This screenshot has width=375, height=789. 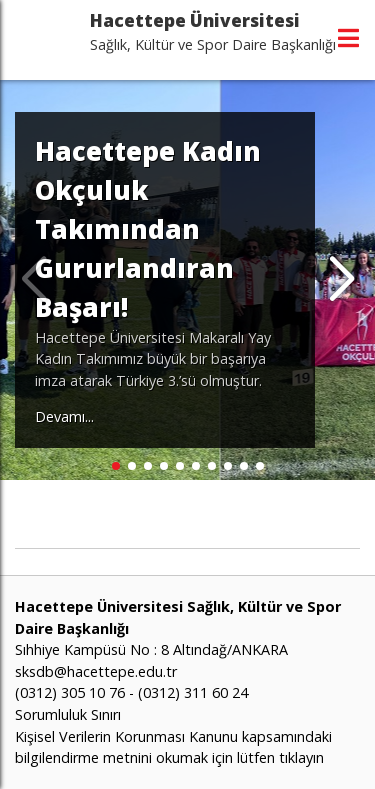 I want to click on Devamı..., so click(x=64, y=416).